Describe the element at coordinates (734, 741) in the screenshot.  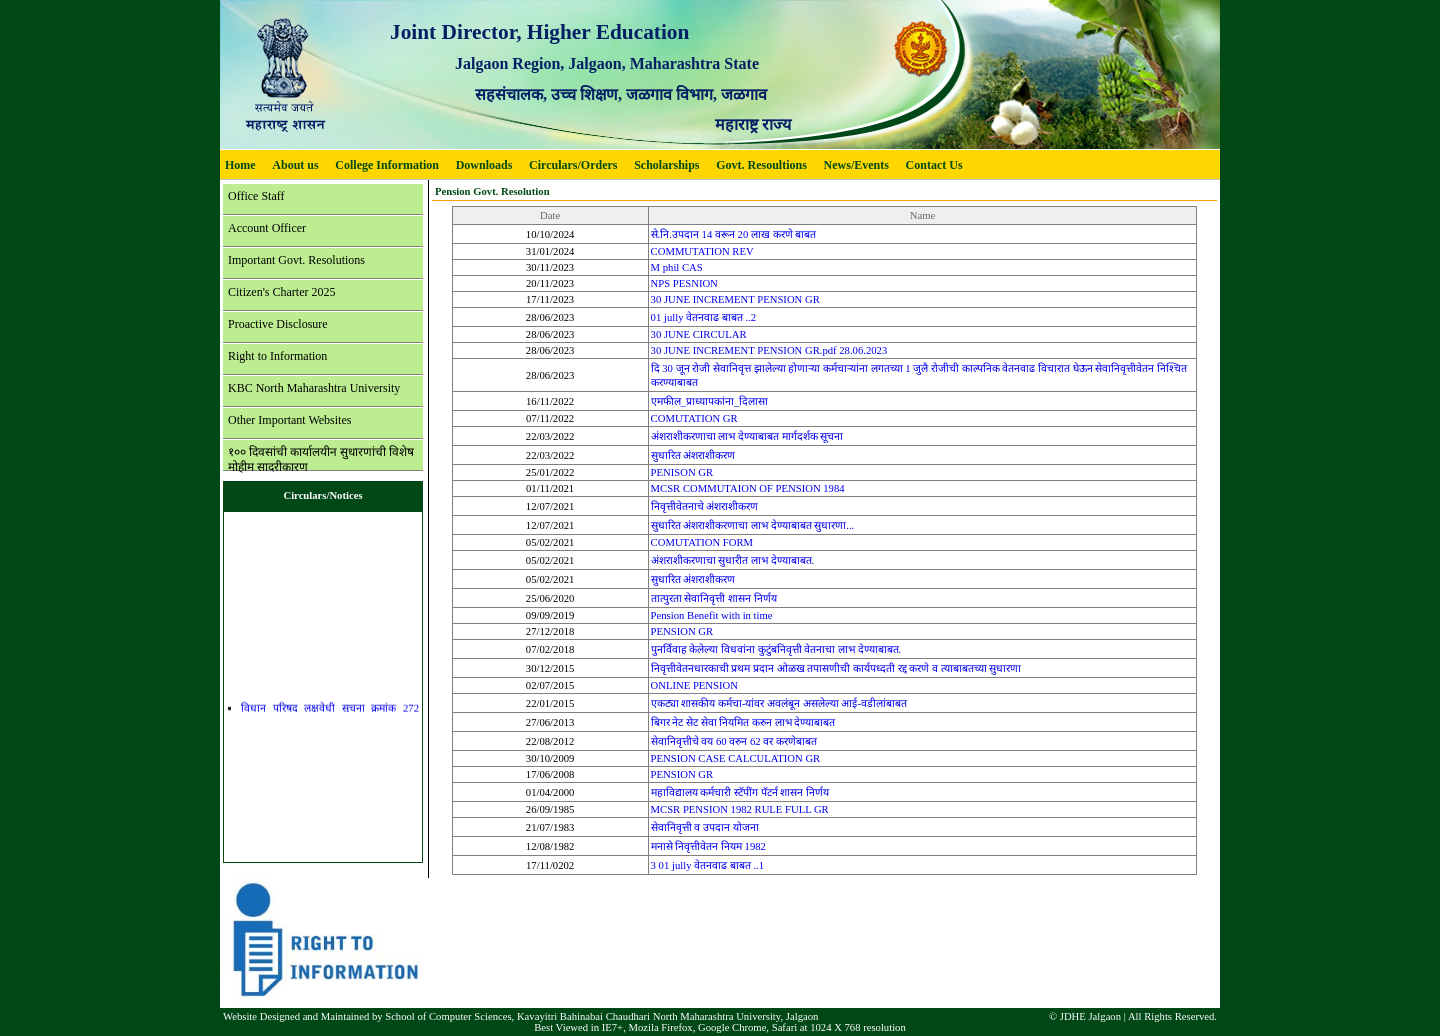
I see `सेवानिवृत्तीचे वय 60 वरुन 62 वर करणेबाबत` at that location.